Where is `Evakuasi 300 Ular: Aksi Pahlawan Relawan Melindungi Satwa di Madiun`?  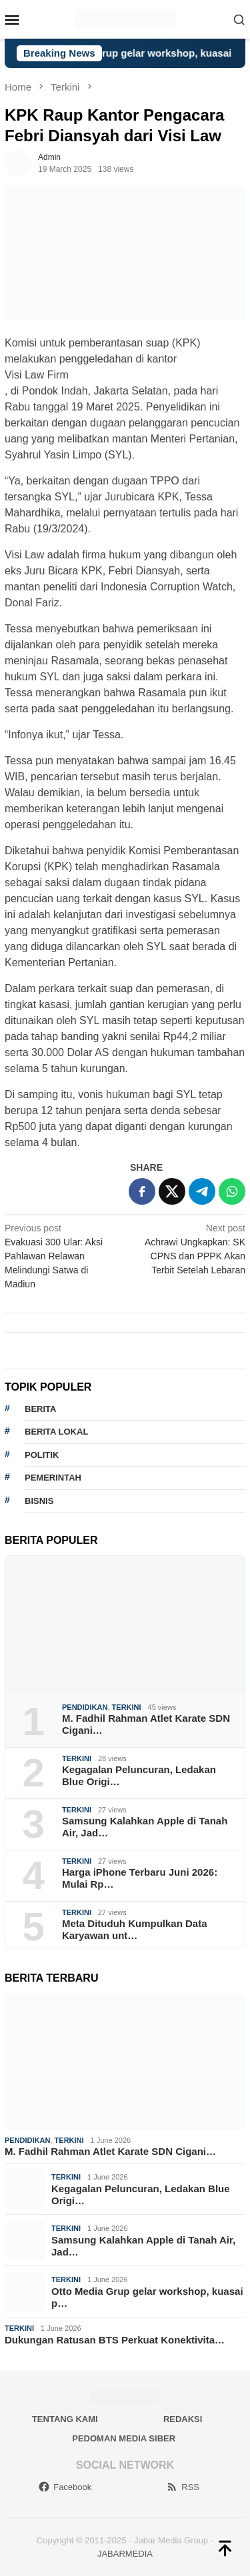
Evakuasi 300 Ular: Aksi Pahlawan Relawan Melindungi Satwa di Madiun is located at coordinates (62, 1255).